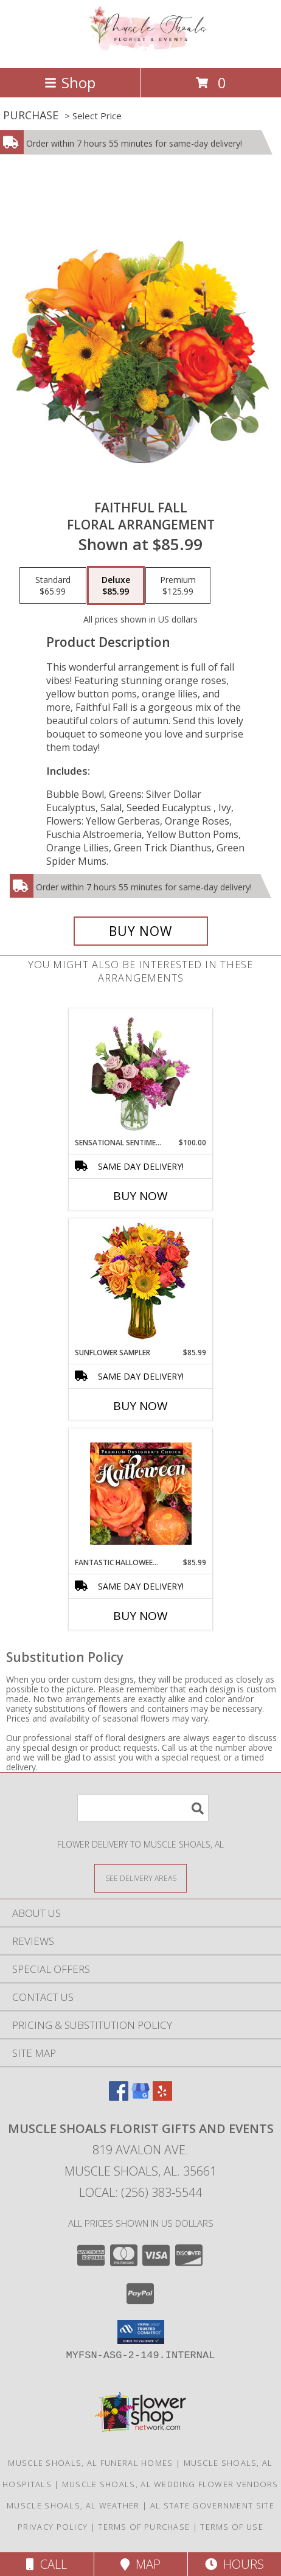 This screenshot has width=281, height=2576. I want to click on [View Sensational Sentiment Vase Arrangement Info], so click(141, 1073).